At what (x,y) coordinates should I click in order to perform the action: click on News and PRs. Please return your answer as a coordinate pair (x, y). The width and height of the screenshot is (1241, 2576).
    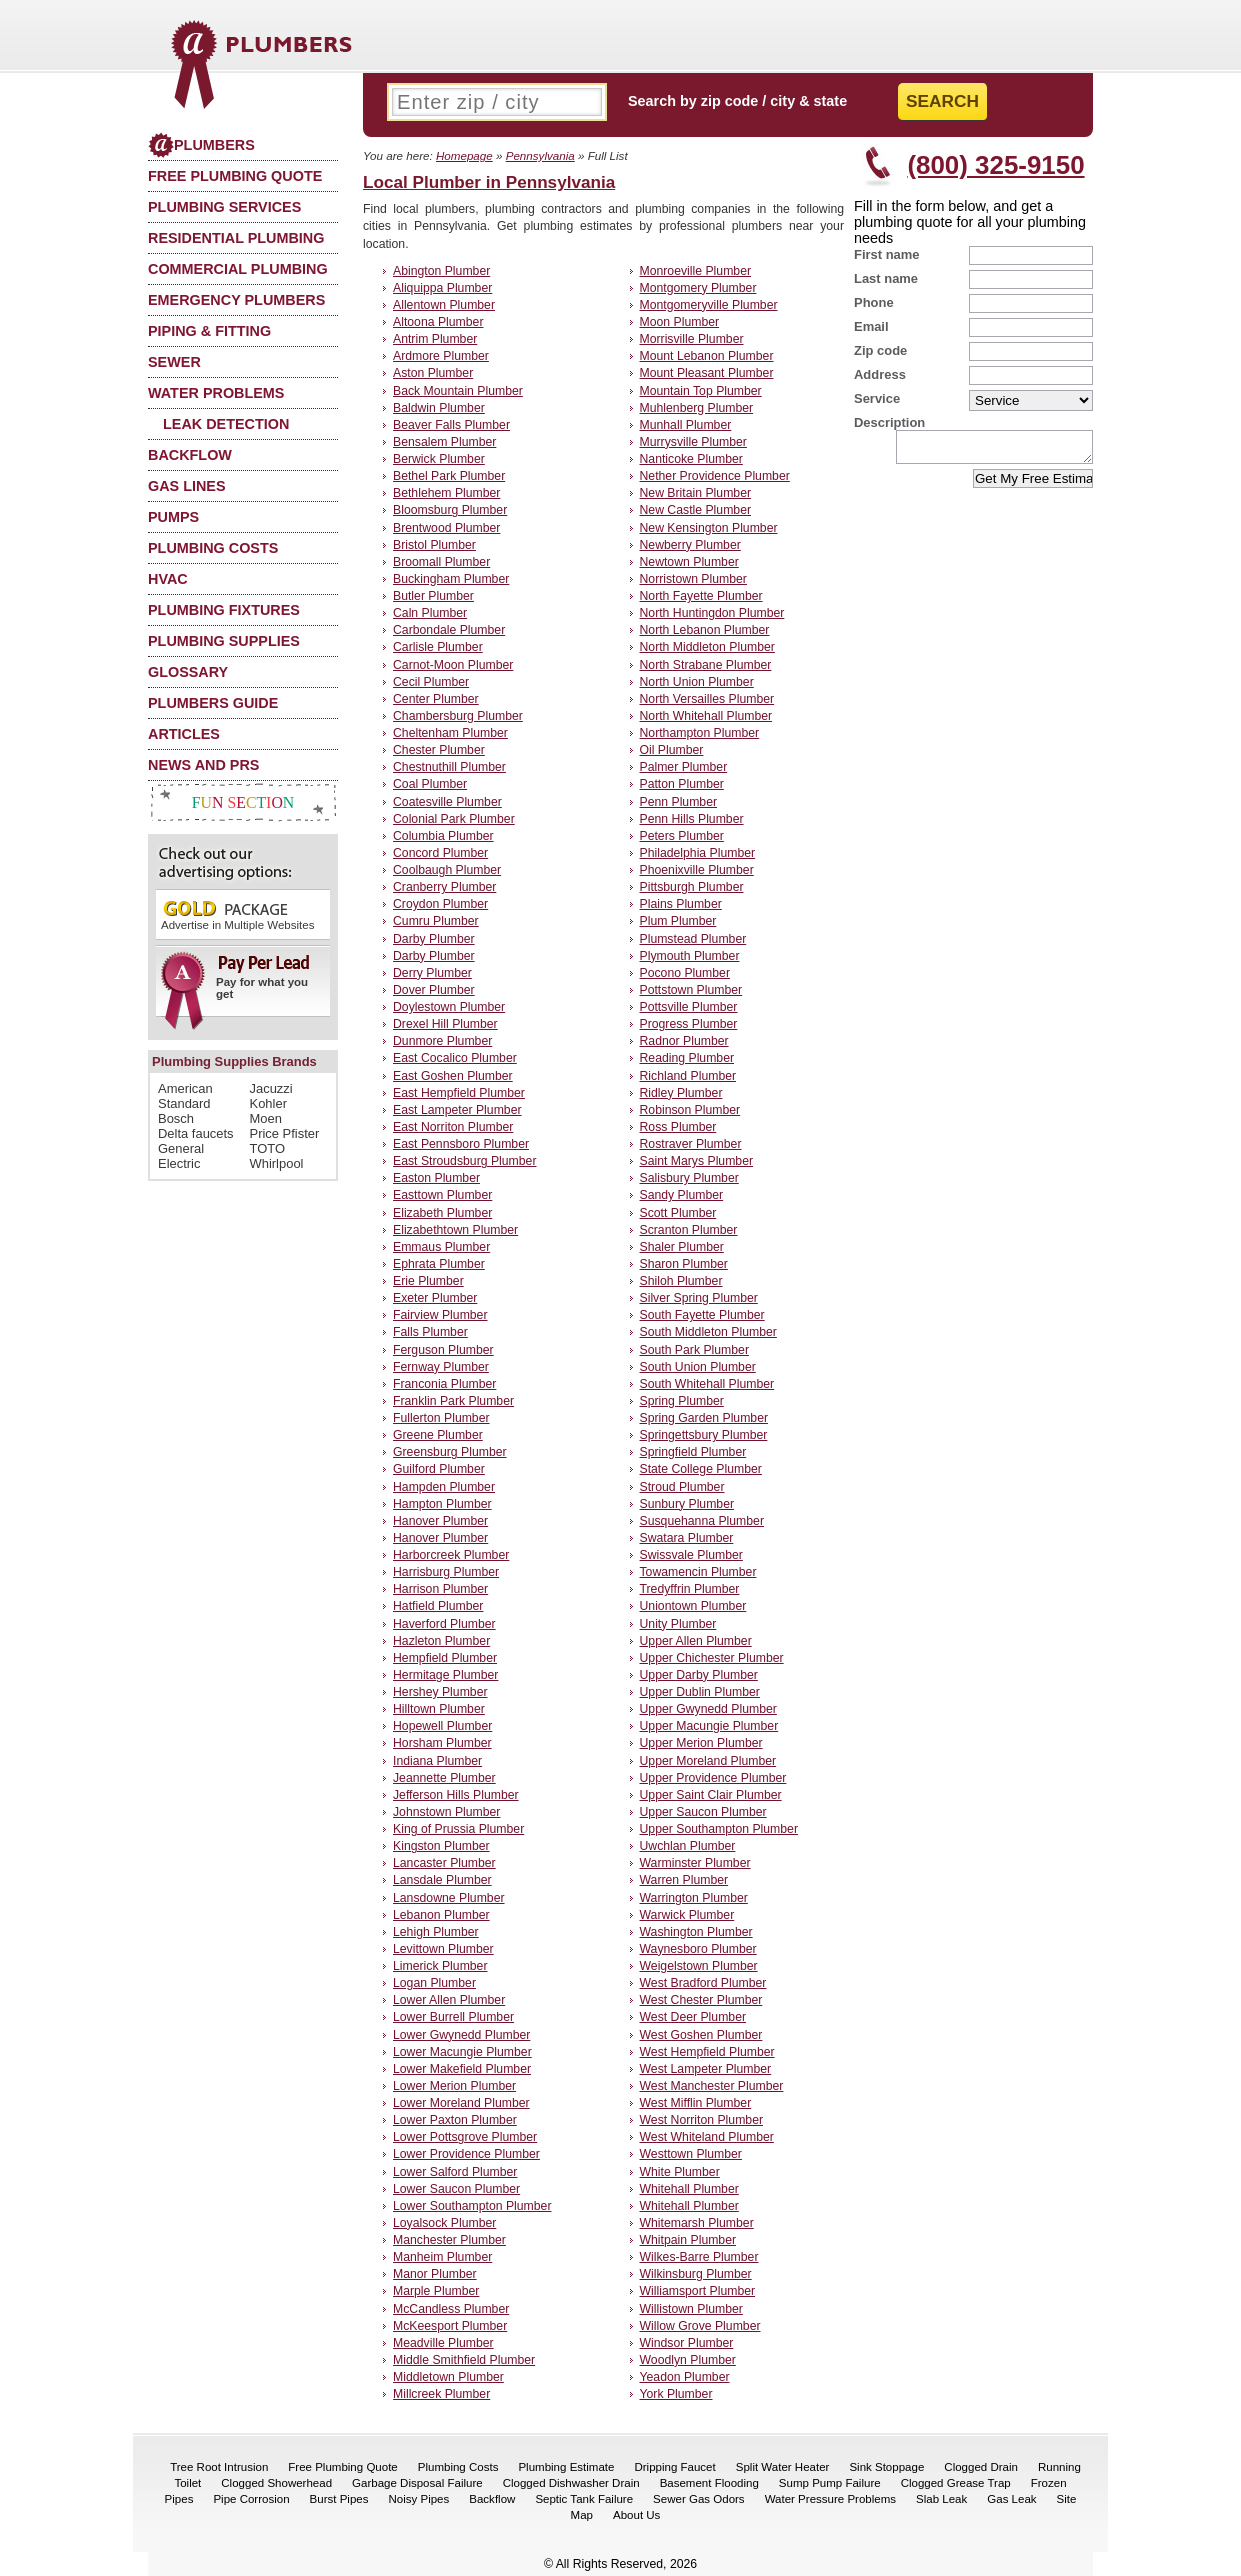
    Looking at the image, I should click on (203, 765).